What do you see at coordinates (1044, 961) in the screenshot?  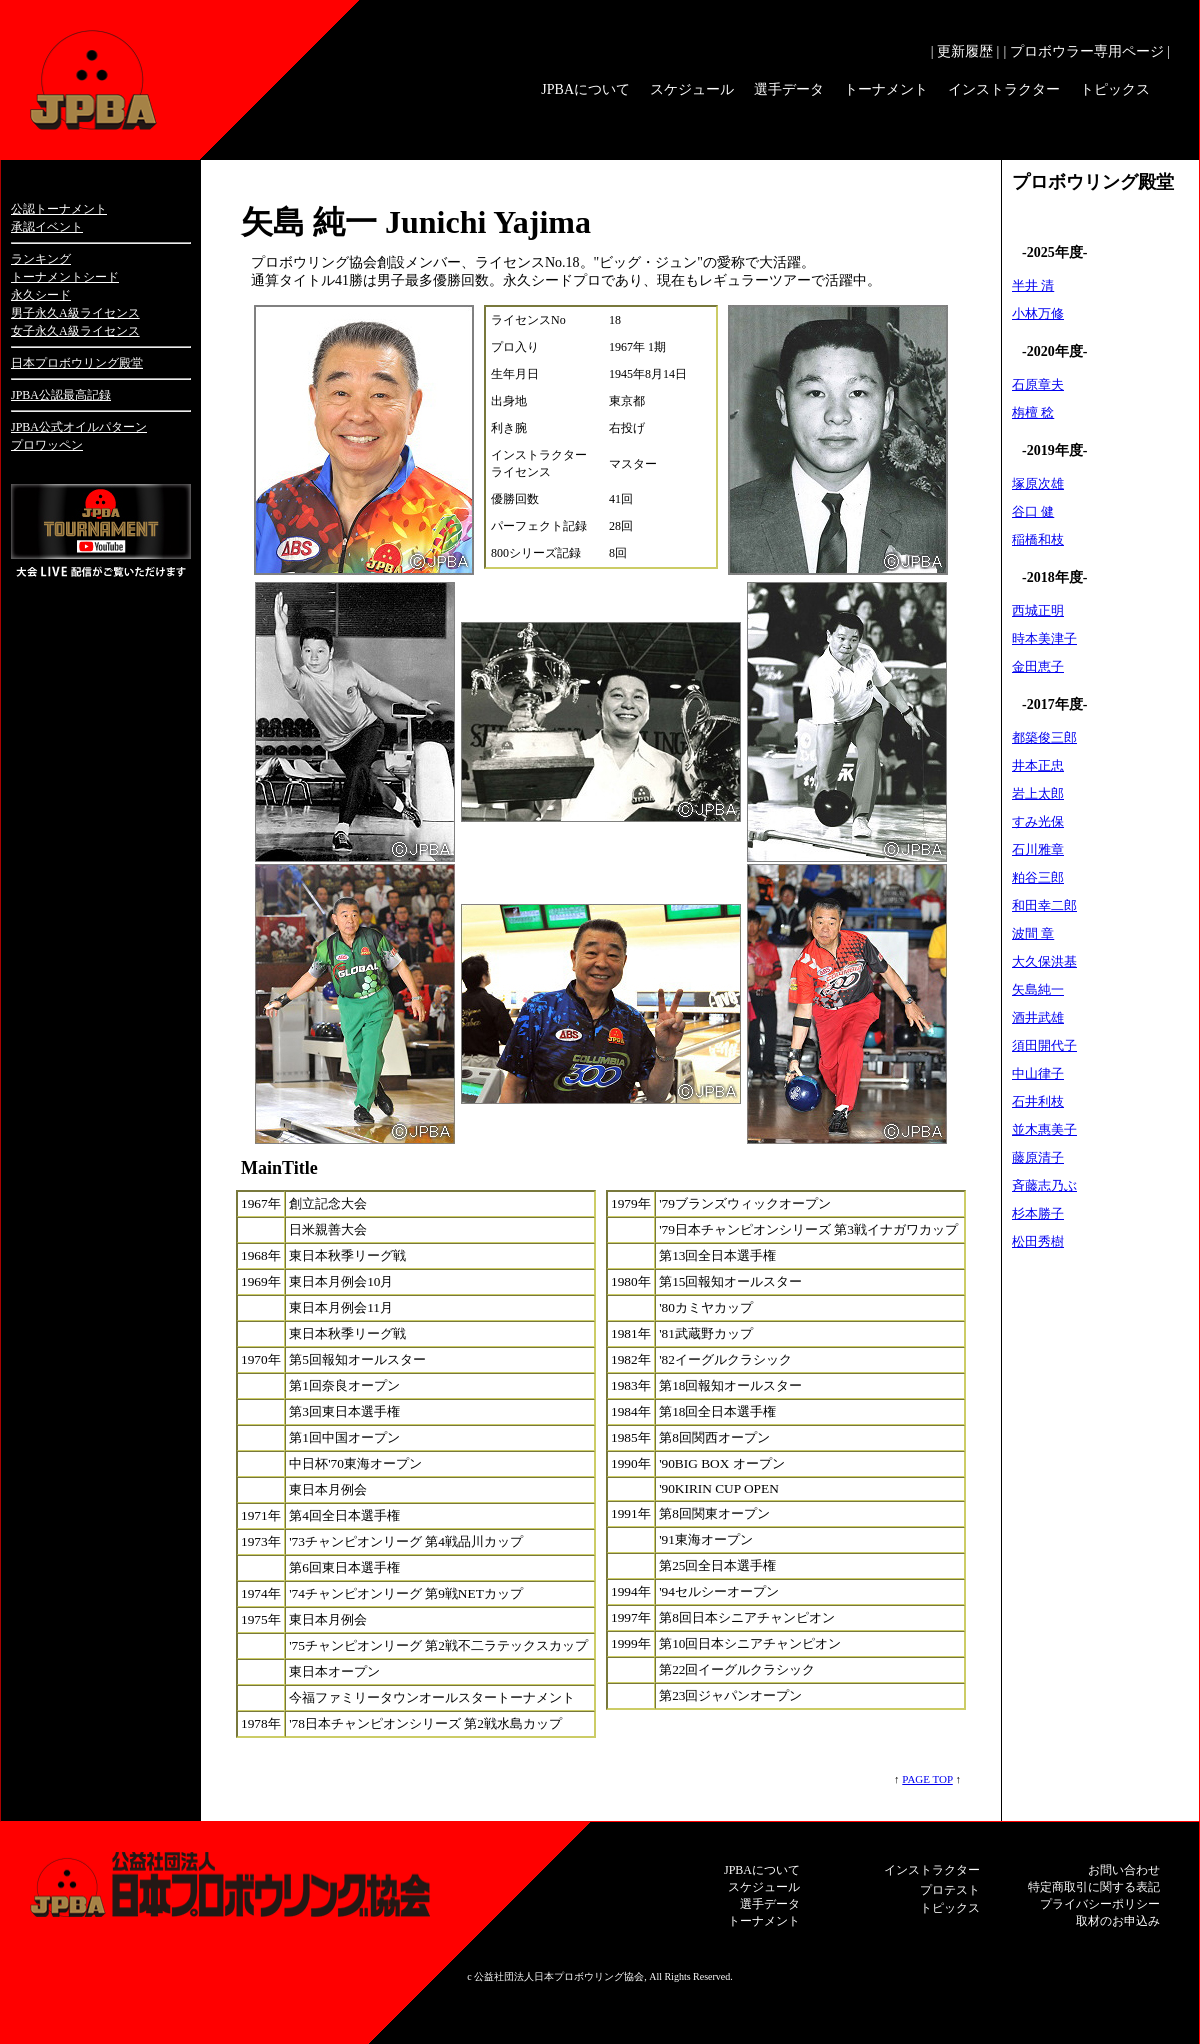 I see `大久保洪基` at bounding box center [1044, 961].